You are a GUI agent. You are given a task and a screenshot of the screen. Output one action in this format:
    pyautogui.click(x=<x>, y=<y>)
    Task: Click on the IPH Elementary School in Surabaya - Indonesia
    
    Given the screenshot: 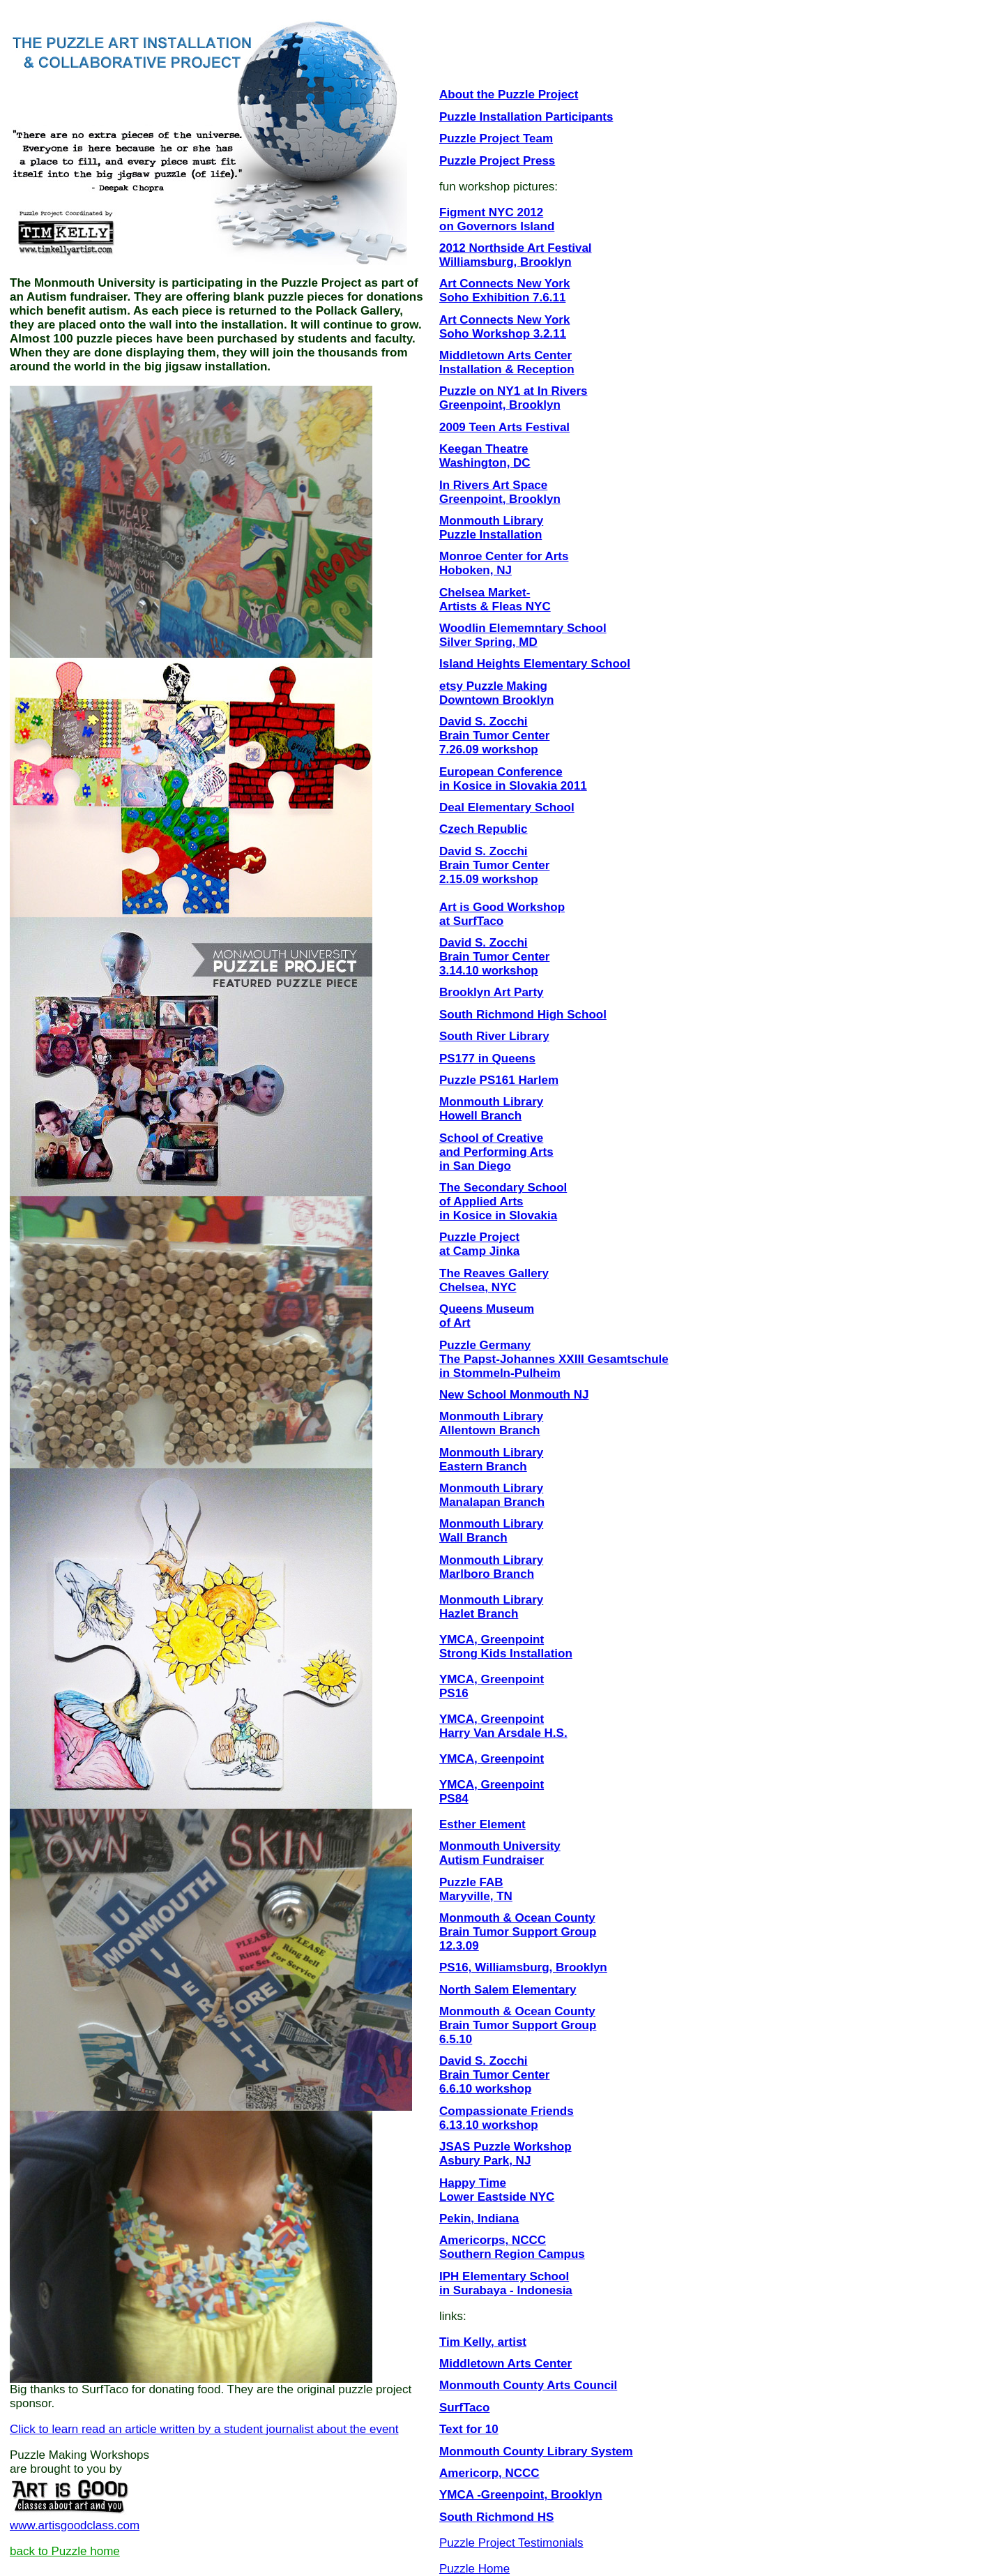 What is the action you would take?
    pyautogui.click(x=505, y=2283)
    